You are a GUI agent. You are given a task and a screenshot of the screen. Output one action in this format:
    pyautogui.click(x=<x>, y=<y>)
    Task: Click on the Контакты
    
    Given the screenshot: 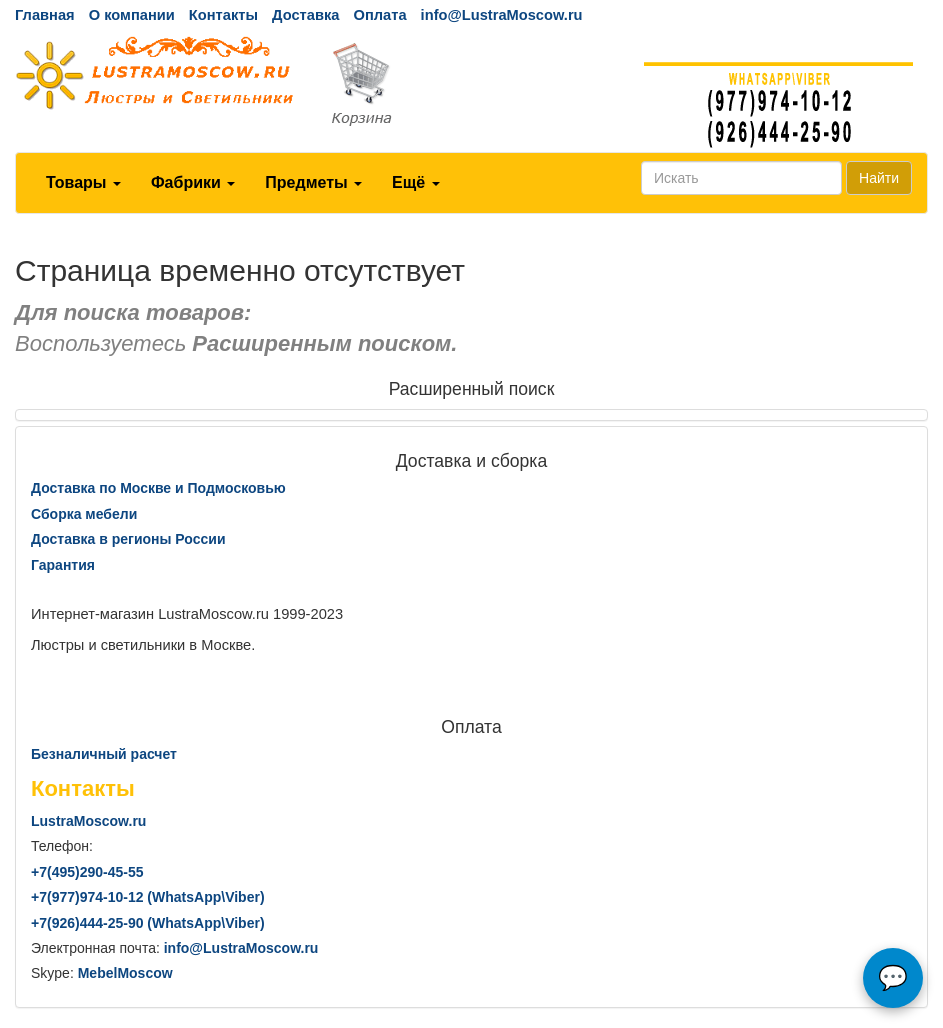 What is the action you would take?
    pyautogui.click(x=223, y=15)
    